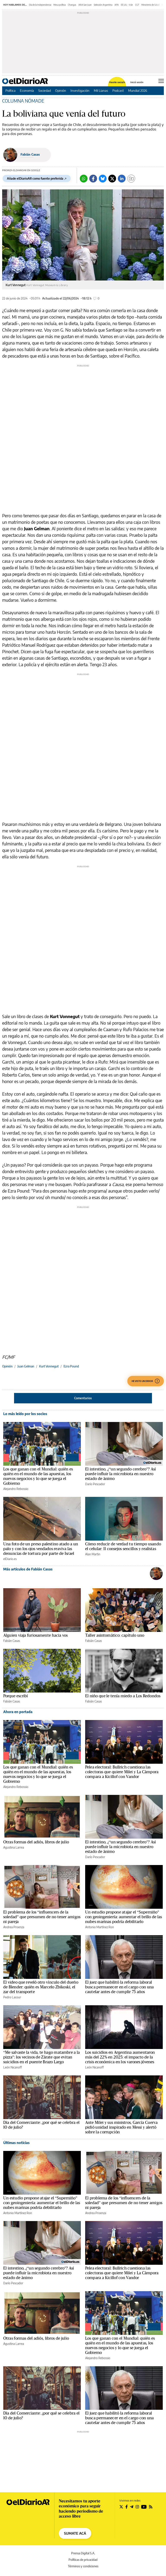 Image resolution: width=166 pixels, height=2576 pixels. What do you see at coordinates (112, 178) in the screenshot?
I see `[Twitter]` at bounding box center [112, 178].